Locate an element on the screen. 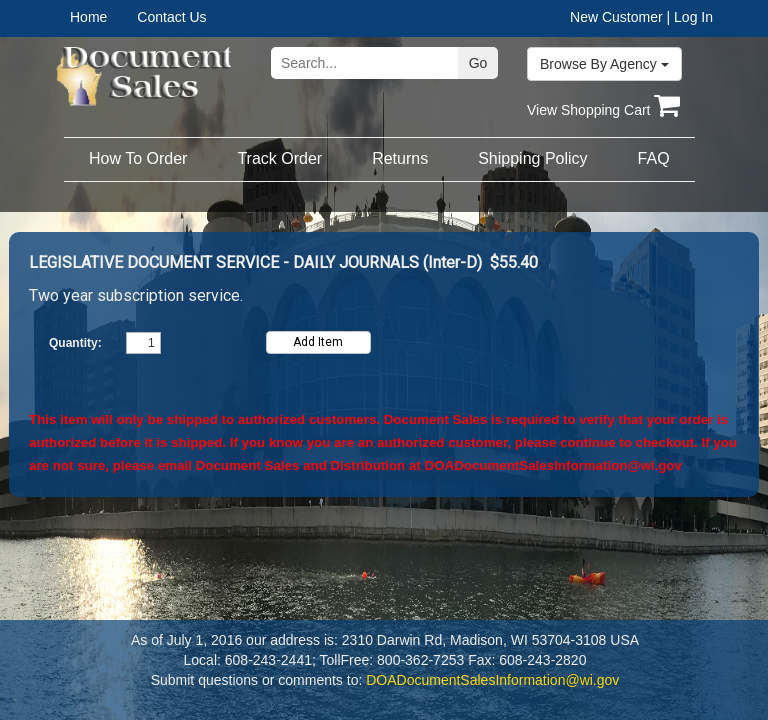 The width and height of the screenshot is (768, 720). Shipping Policy is located at coordinates (532, 158).